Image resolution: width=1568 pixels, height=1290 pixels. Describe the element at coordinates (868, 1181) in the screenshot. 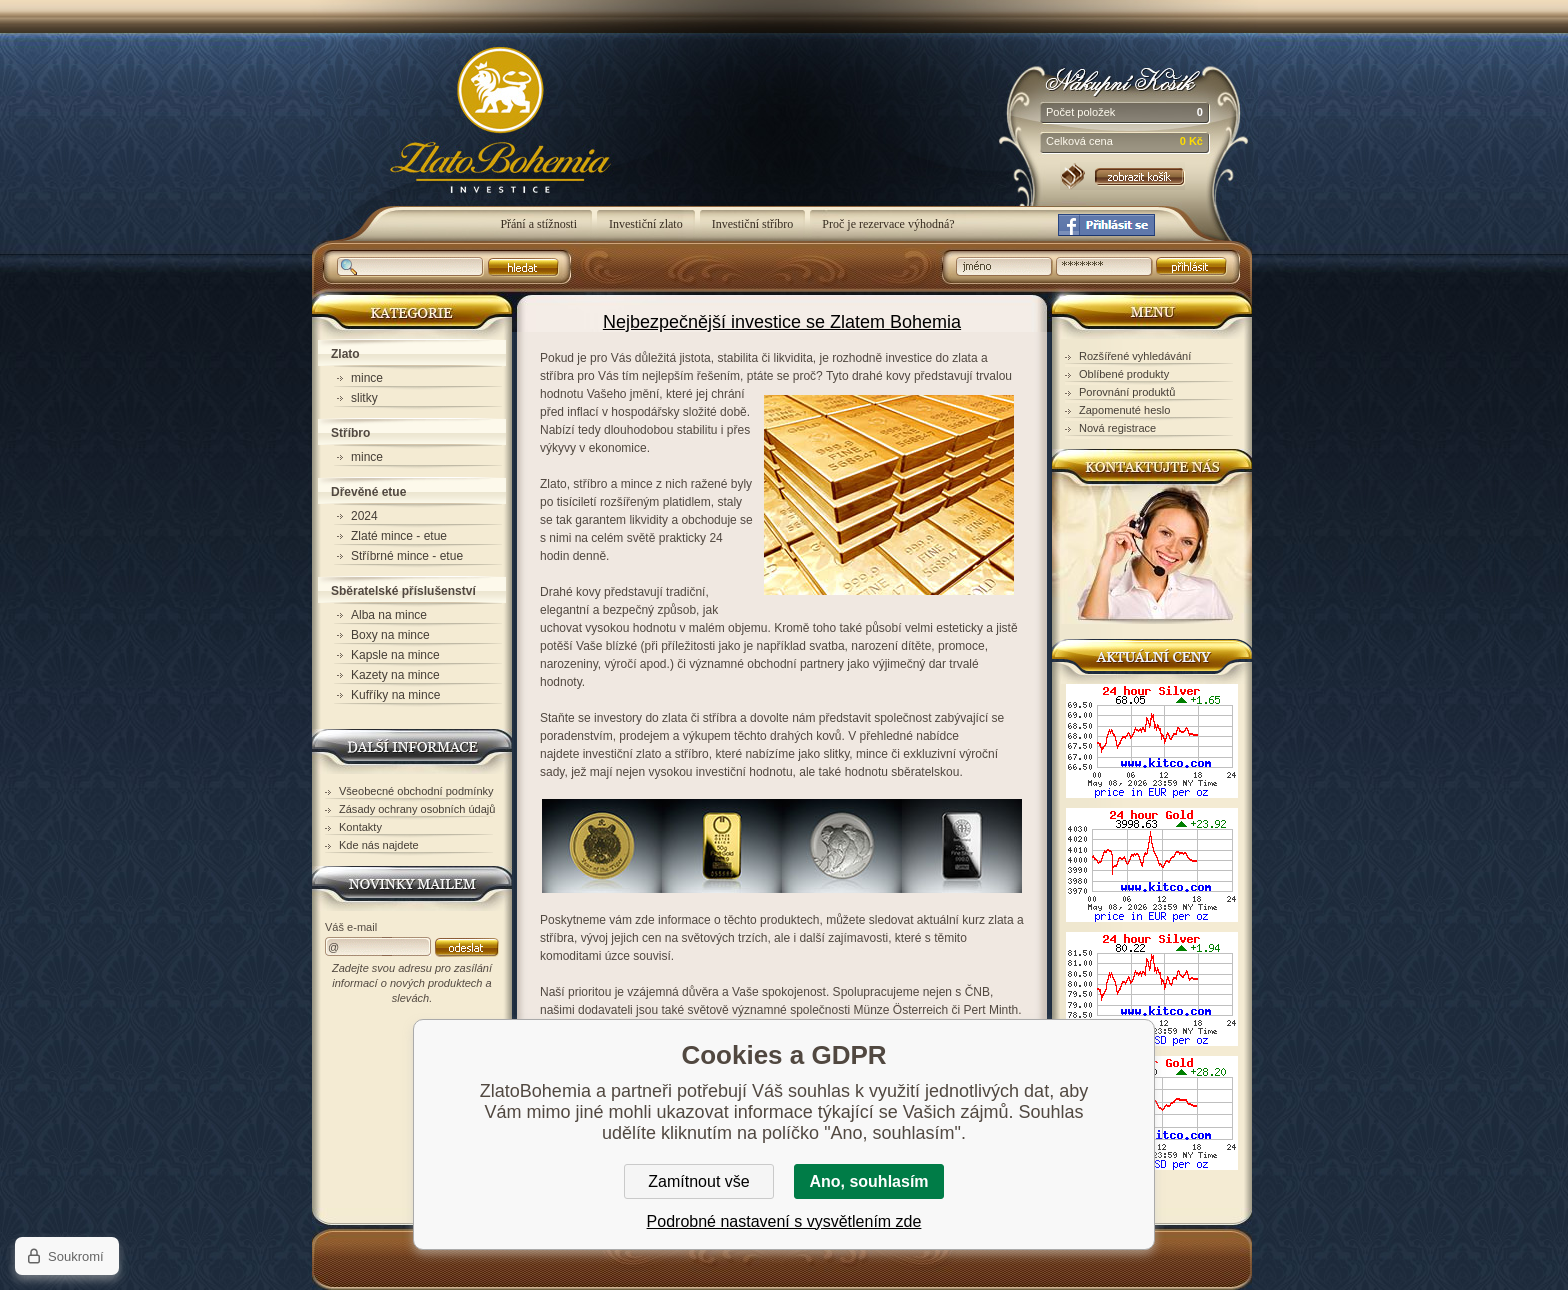

I see `Ano, souhlasím` at that location.